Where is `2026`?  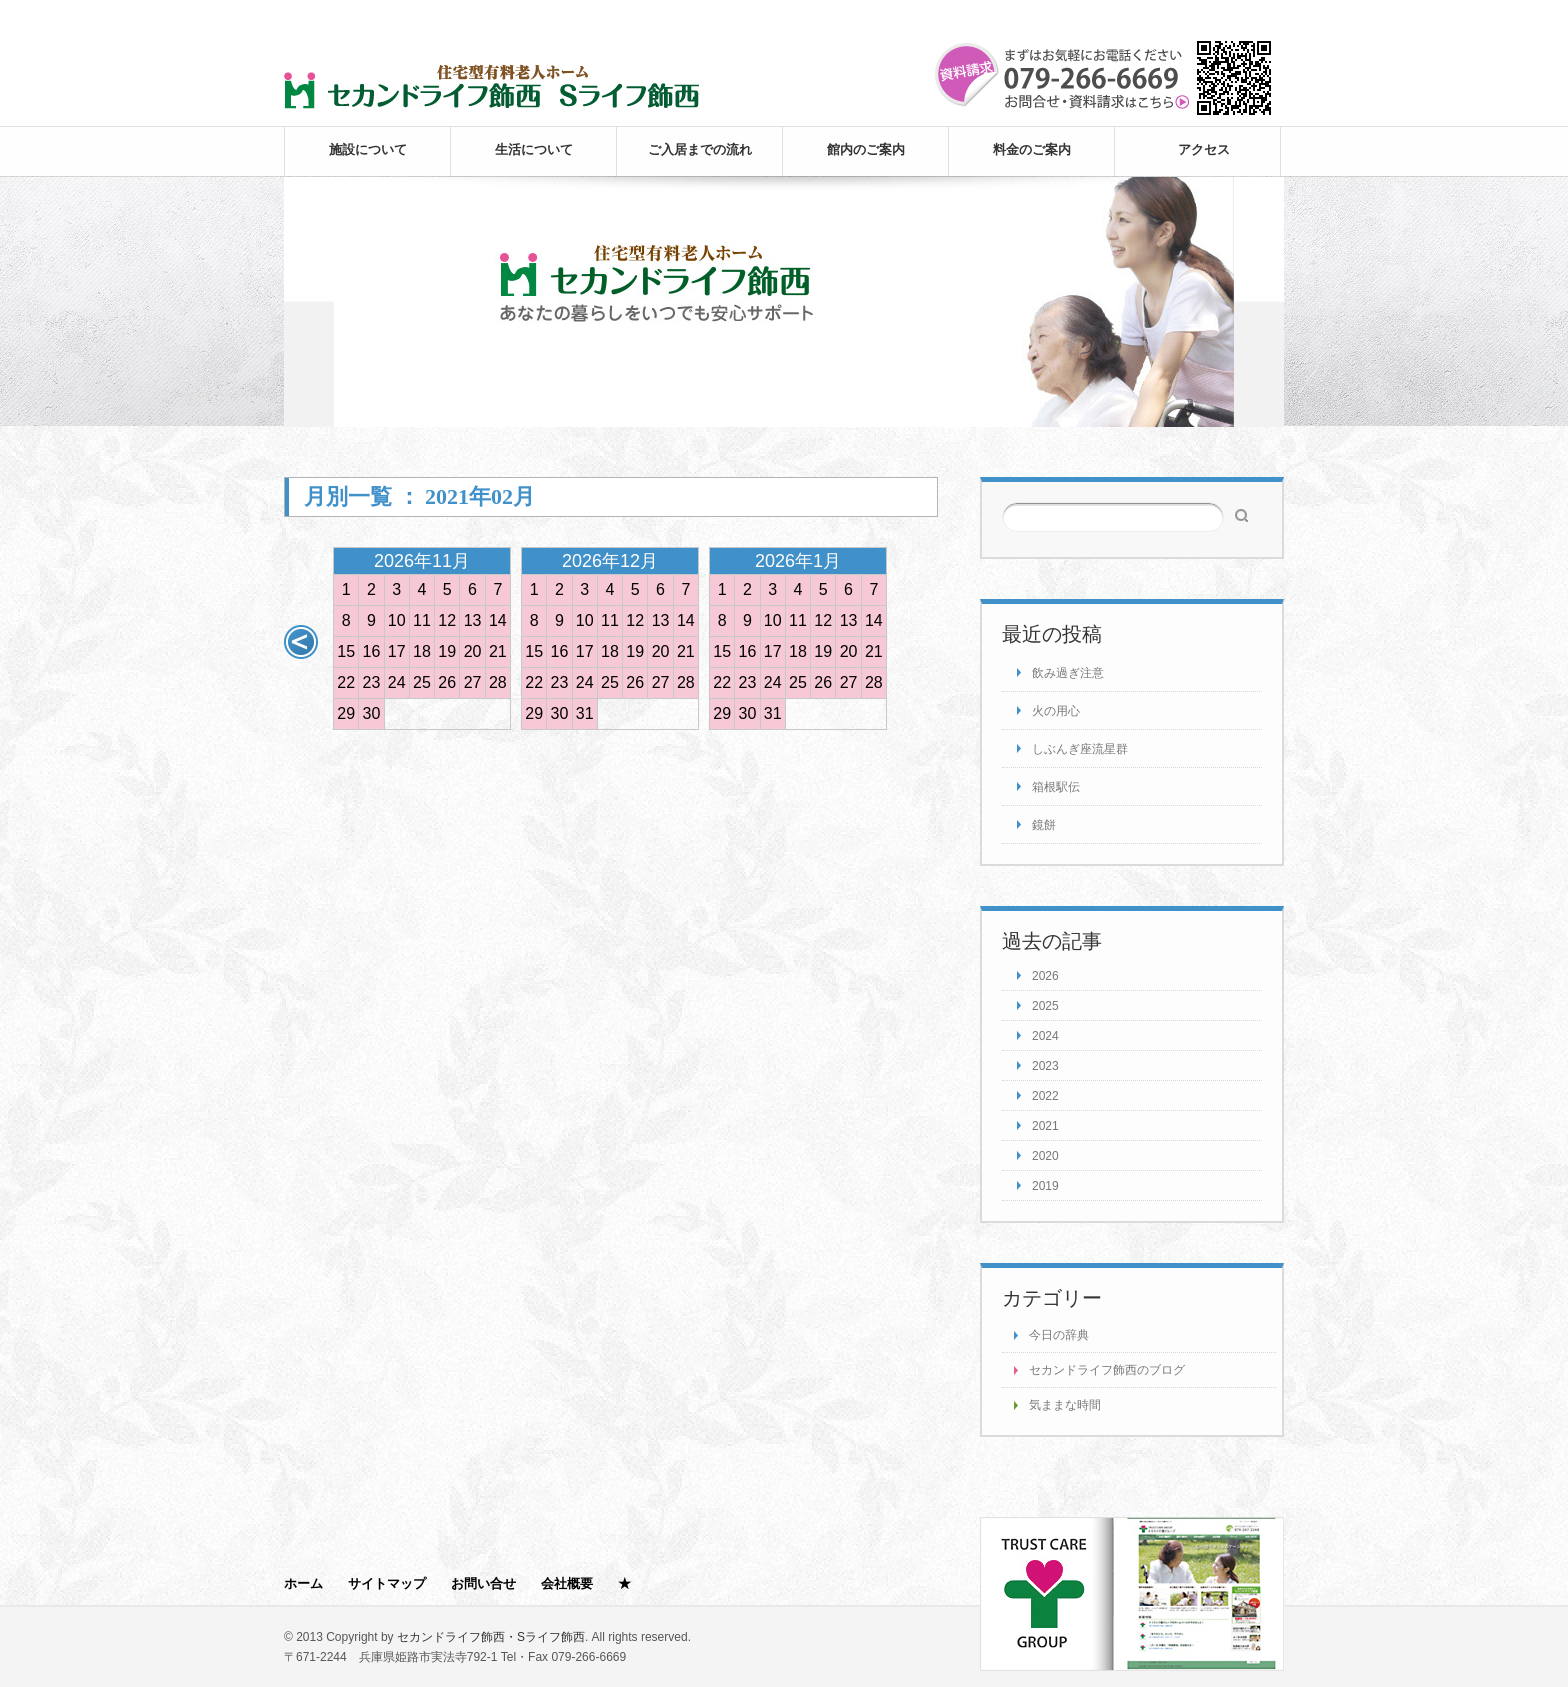 2026 is located at coordinates (1045, 976).